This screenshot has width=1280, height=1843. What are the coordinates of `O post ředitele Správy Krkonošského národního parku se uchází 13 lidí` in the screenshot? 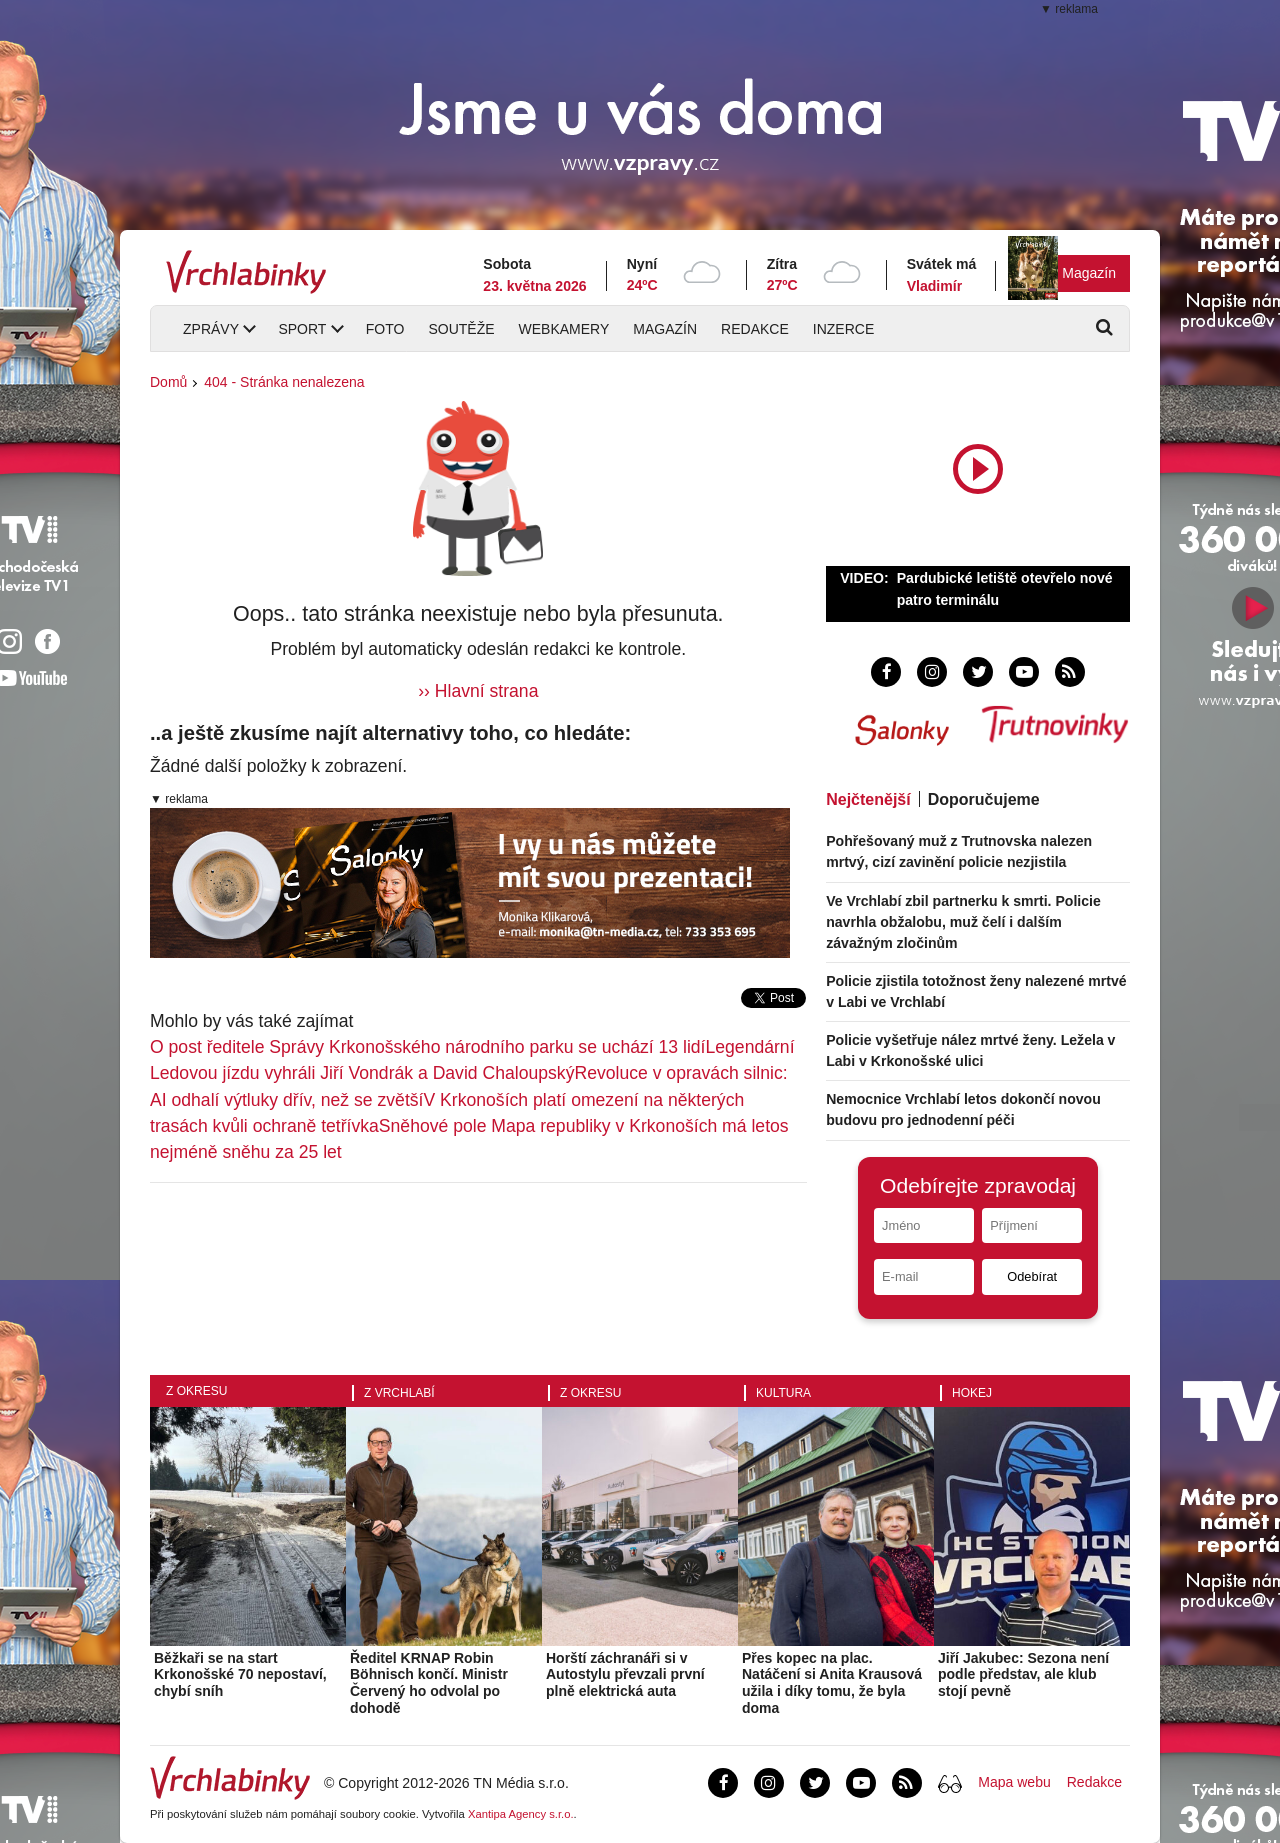 It's located at (428, 1047).